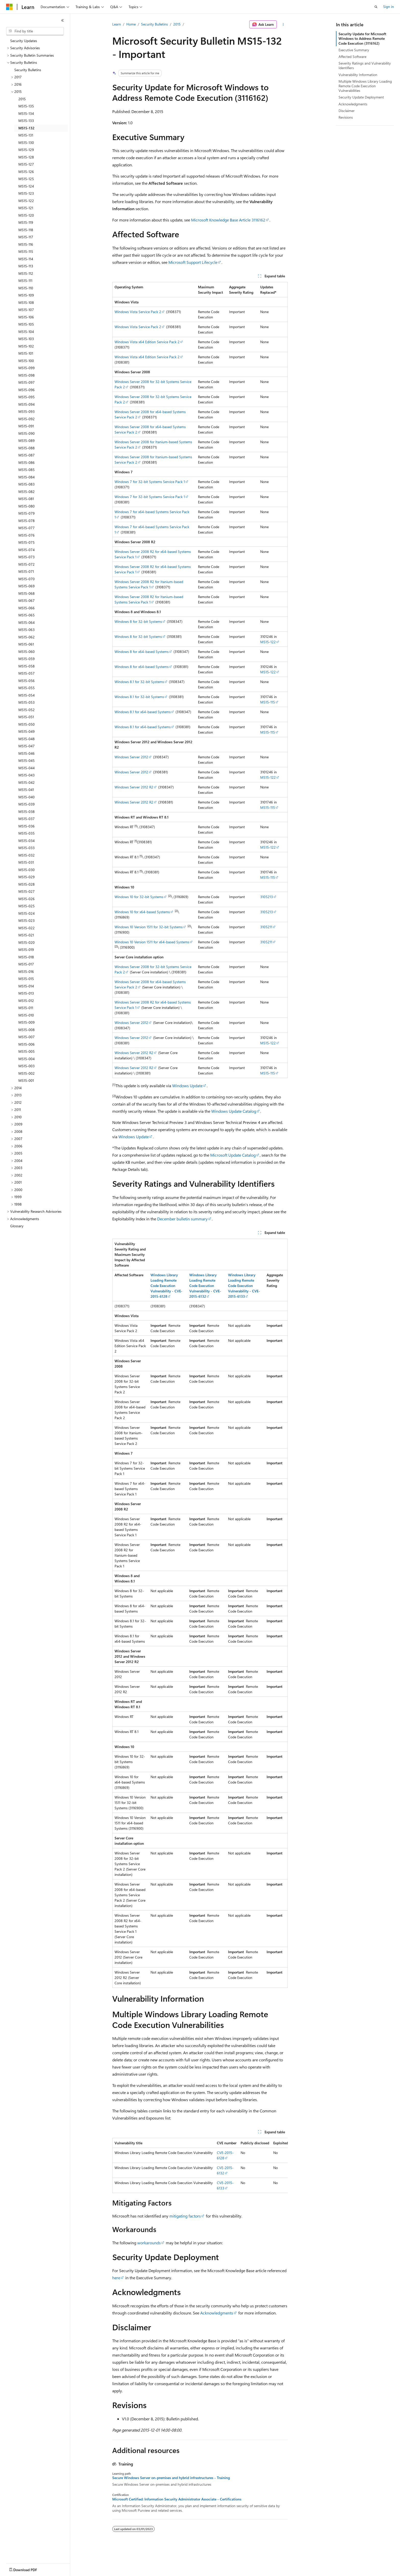 Image resolution: width=400 pixels, height=2576 pixels. Describe the element at coordinates (283, 24) in the screenshot. I see `[More actions]` at that location.